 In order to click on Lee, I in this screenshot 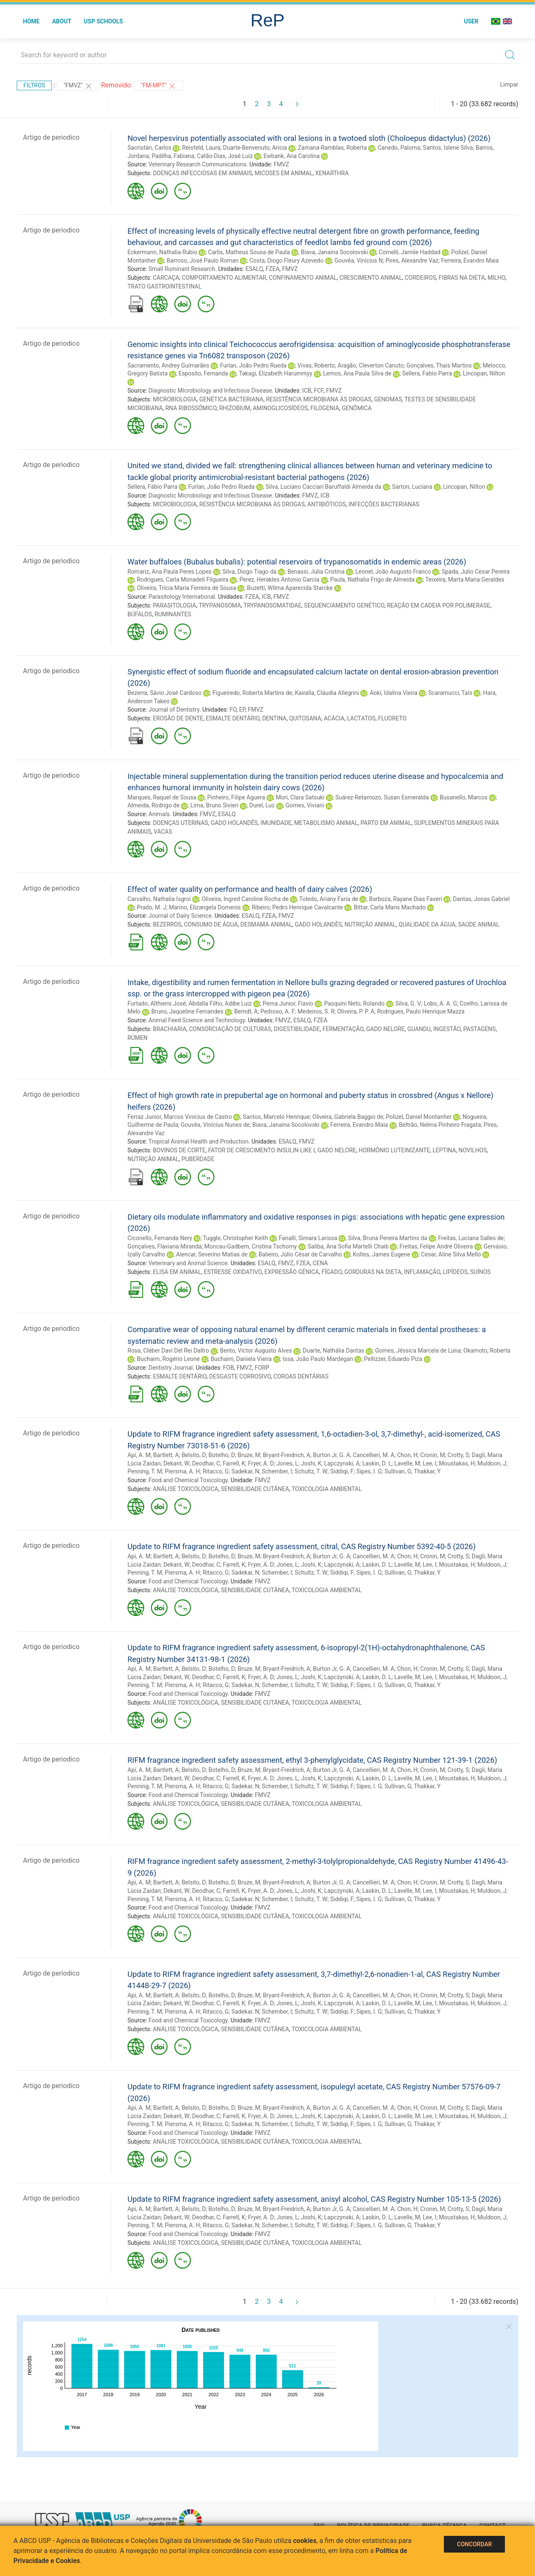, I will do `click(429, 1463)`.